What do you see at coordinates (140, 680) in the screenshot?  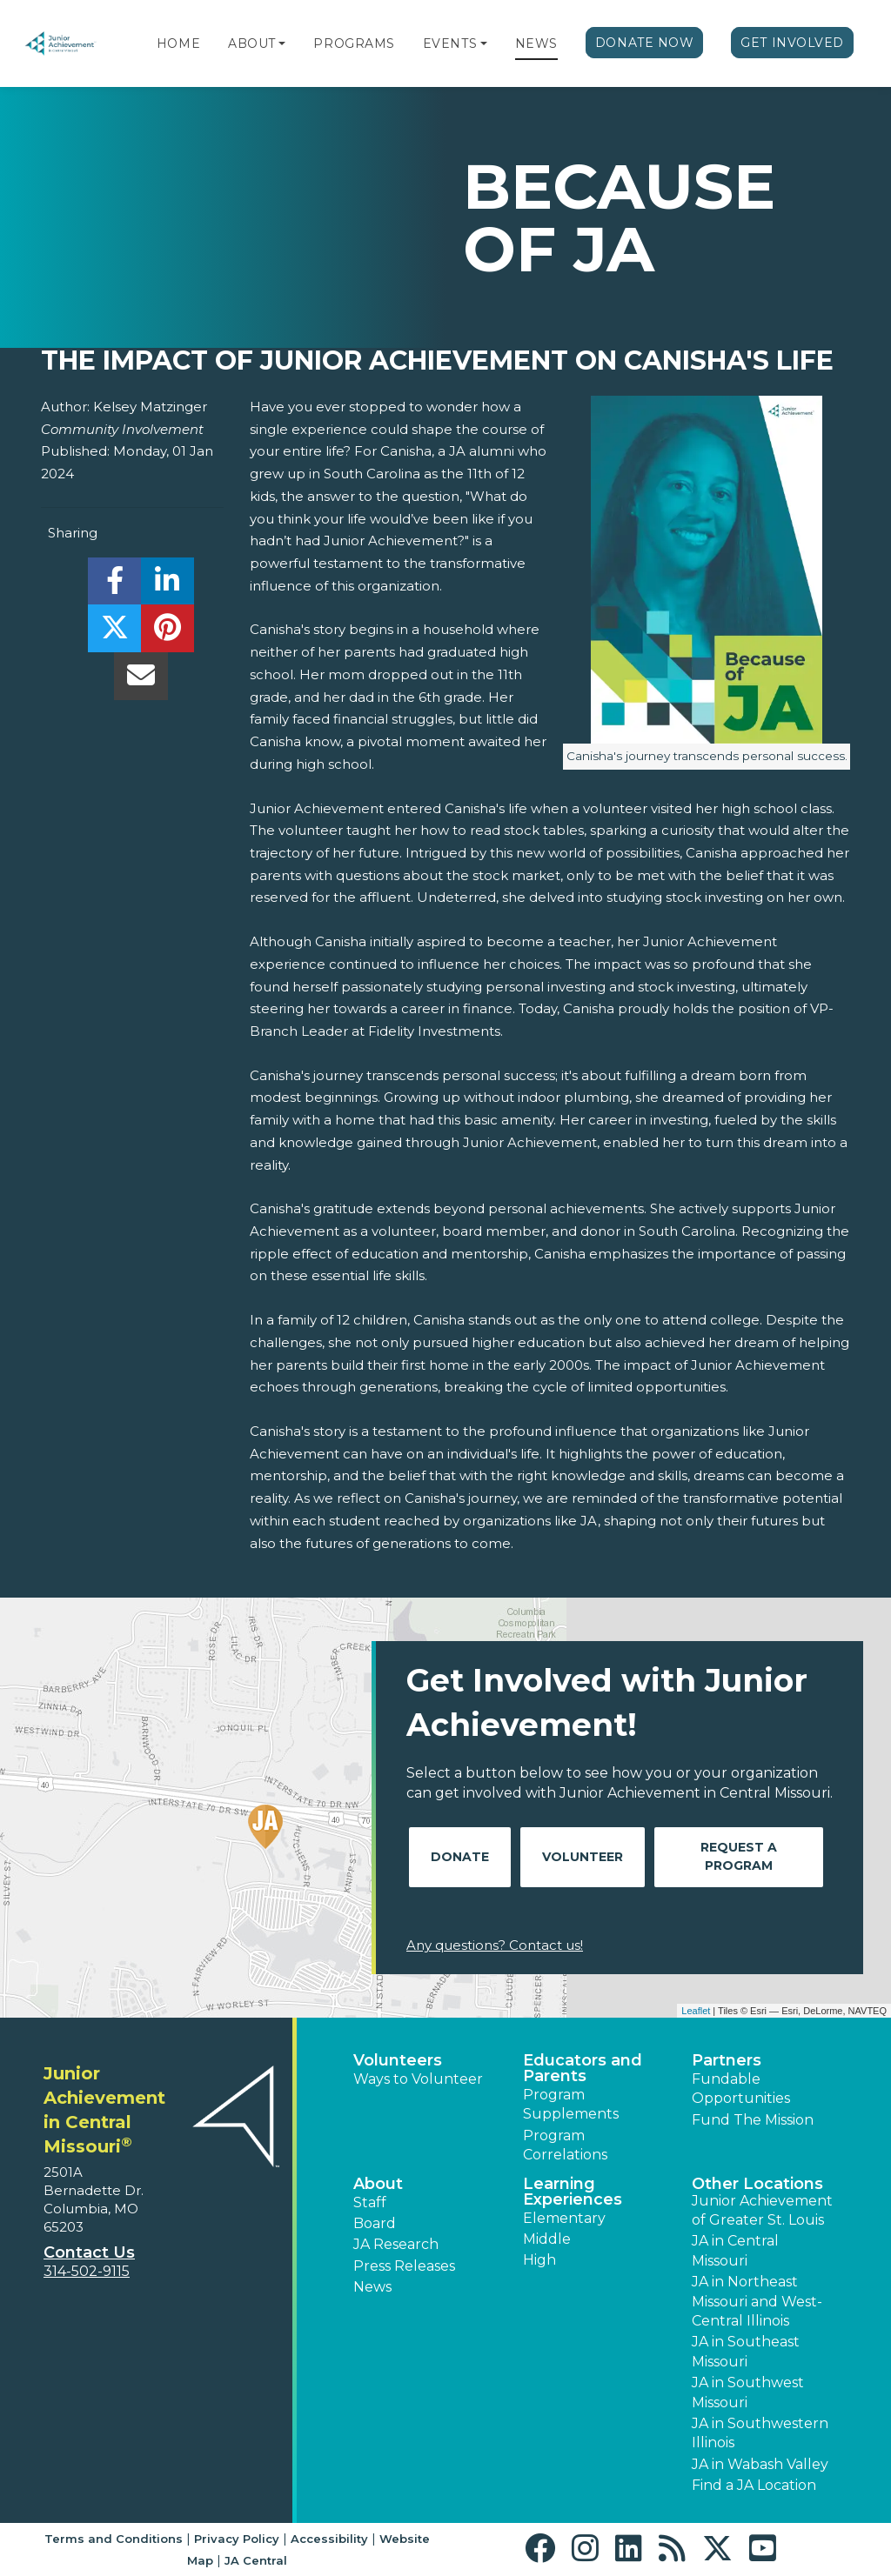 I see `[email]` at bounding box center [140, 680].